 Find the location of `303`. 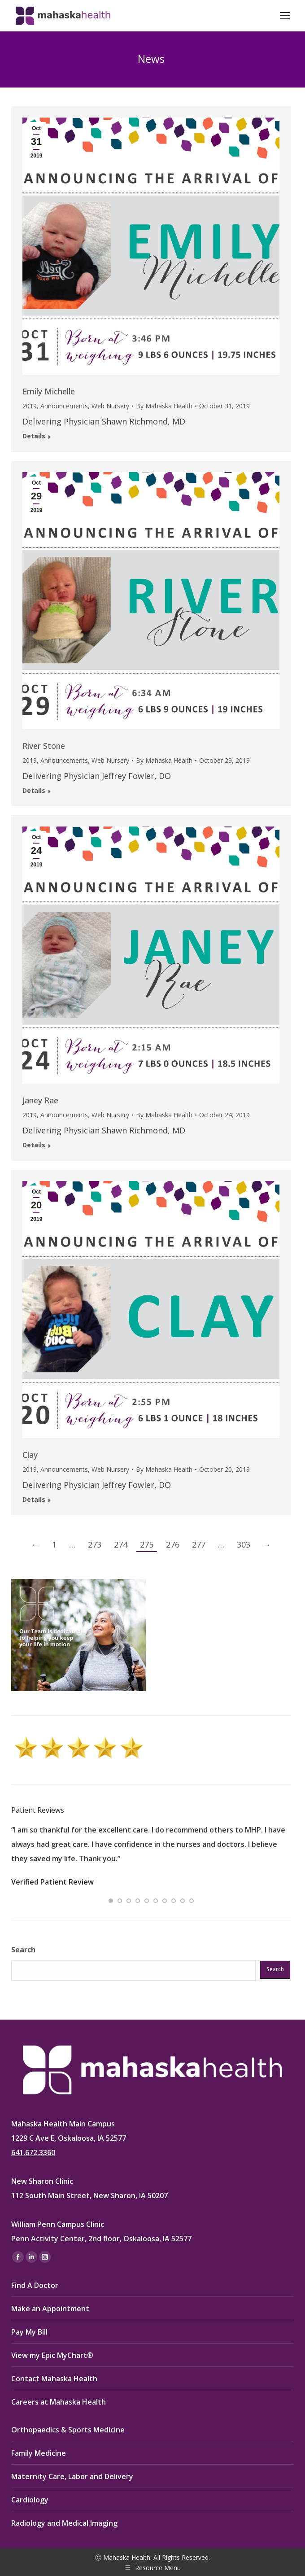

303 is located at coordinates (243, 1544).